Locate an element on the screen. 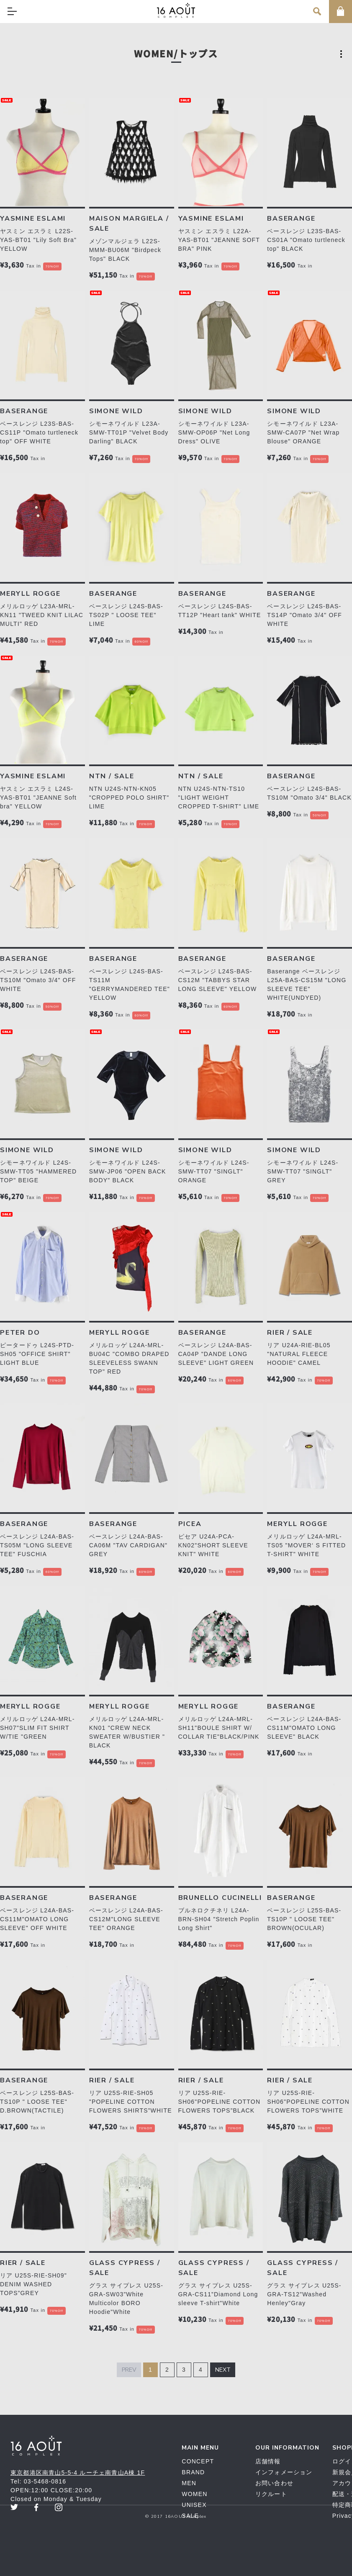 This screenshot has width=352, height=2576. WOMEN is located at coordinates (194, 2494).